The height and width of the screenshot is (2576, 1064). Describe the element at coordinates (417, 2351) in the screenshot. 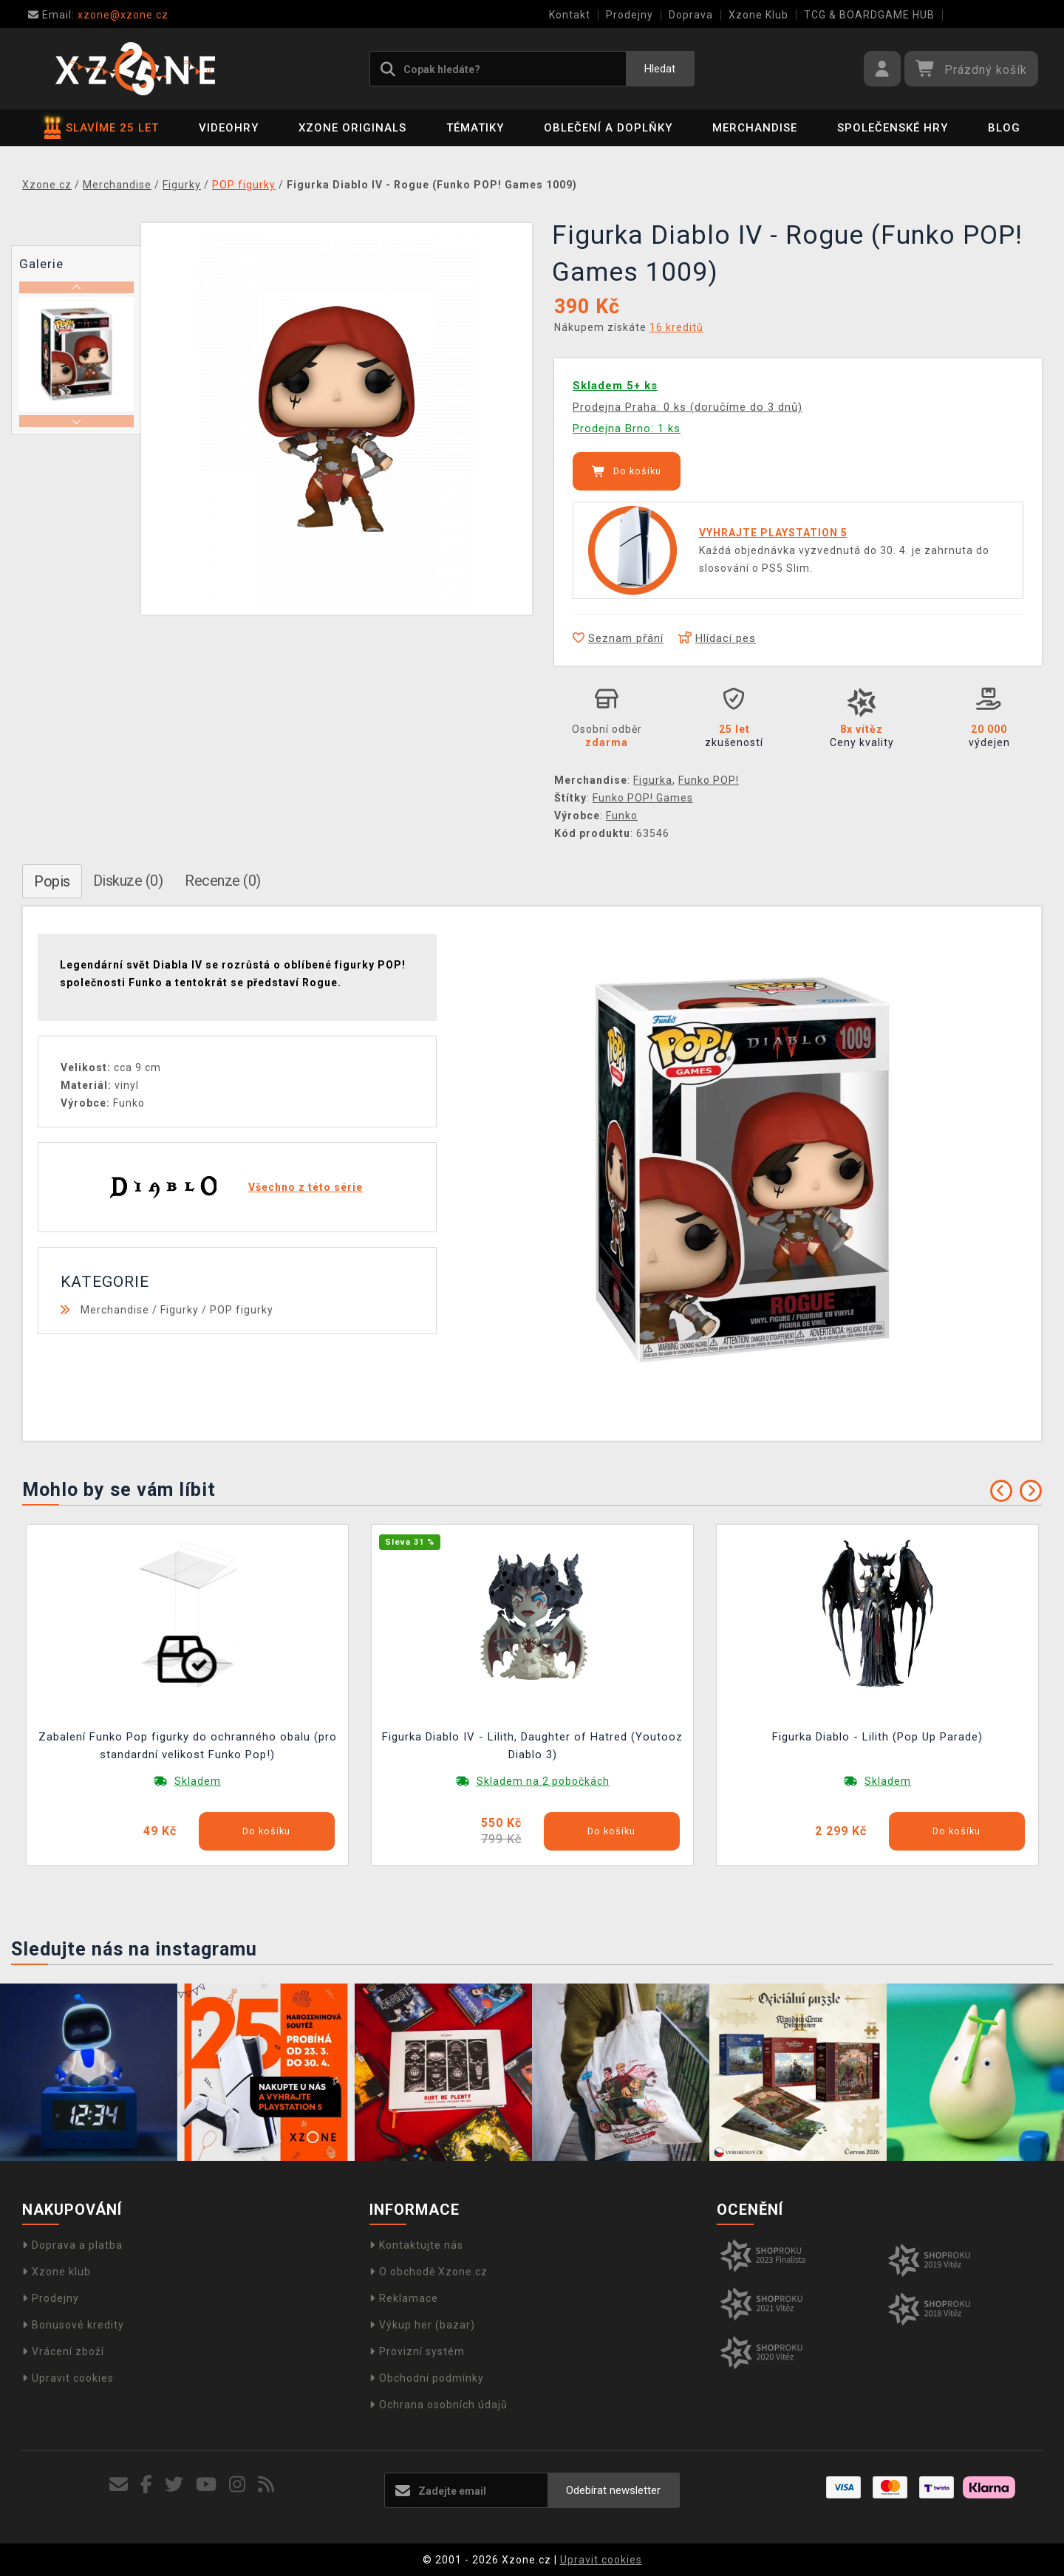

I see `Provizní systém` at that location.